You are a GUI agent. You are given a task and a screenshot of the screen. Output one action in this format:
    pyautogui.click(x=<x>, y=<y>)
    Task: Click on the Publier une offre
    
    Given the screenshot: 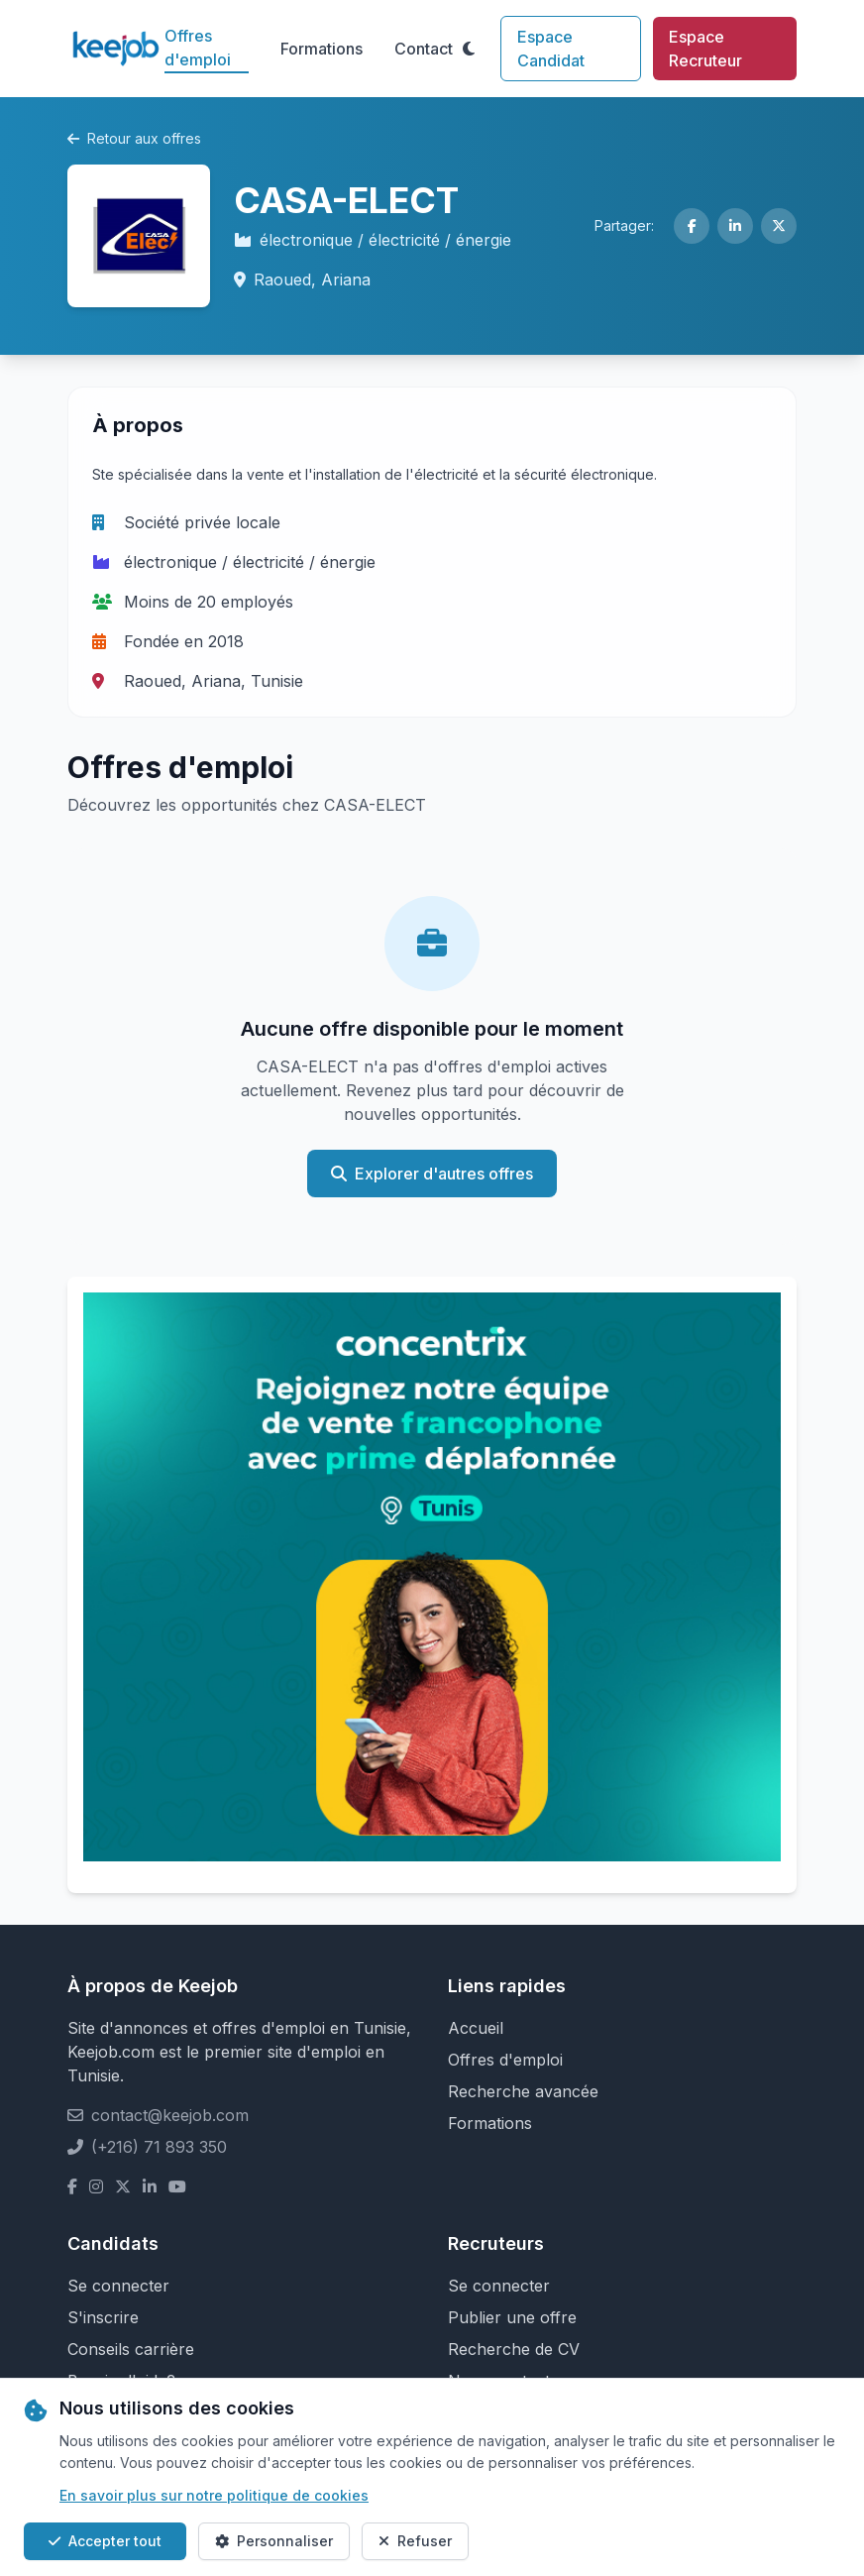 What is the action you would take?
    pyautogui.click(x=512, y=2317)
    